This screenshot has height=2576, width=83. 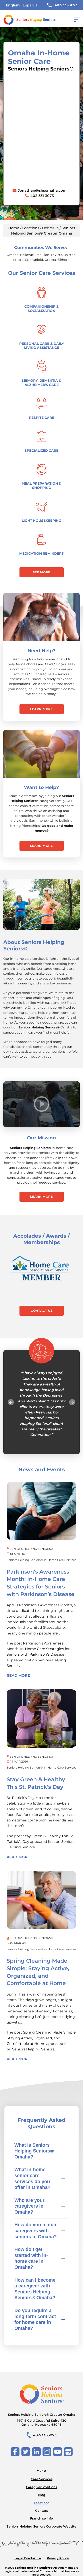 I want to click on Previous, so click(x=11, y=1403).